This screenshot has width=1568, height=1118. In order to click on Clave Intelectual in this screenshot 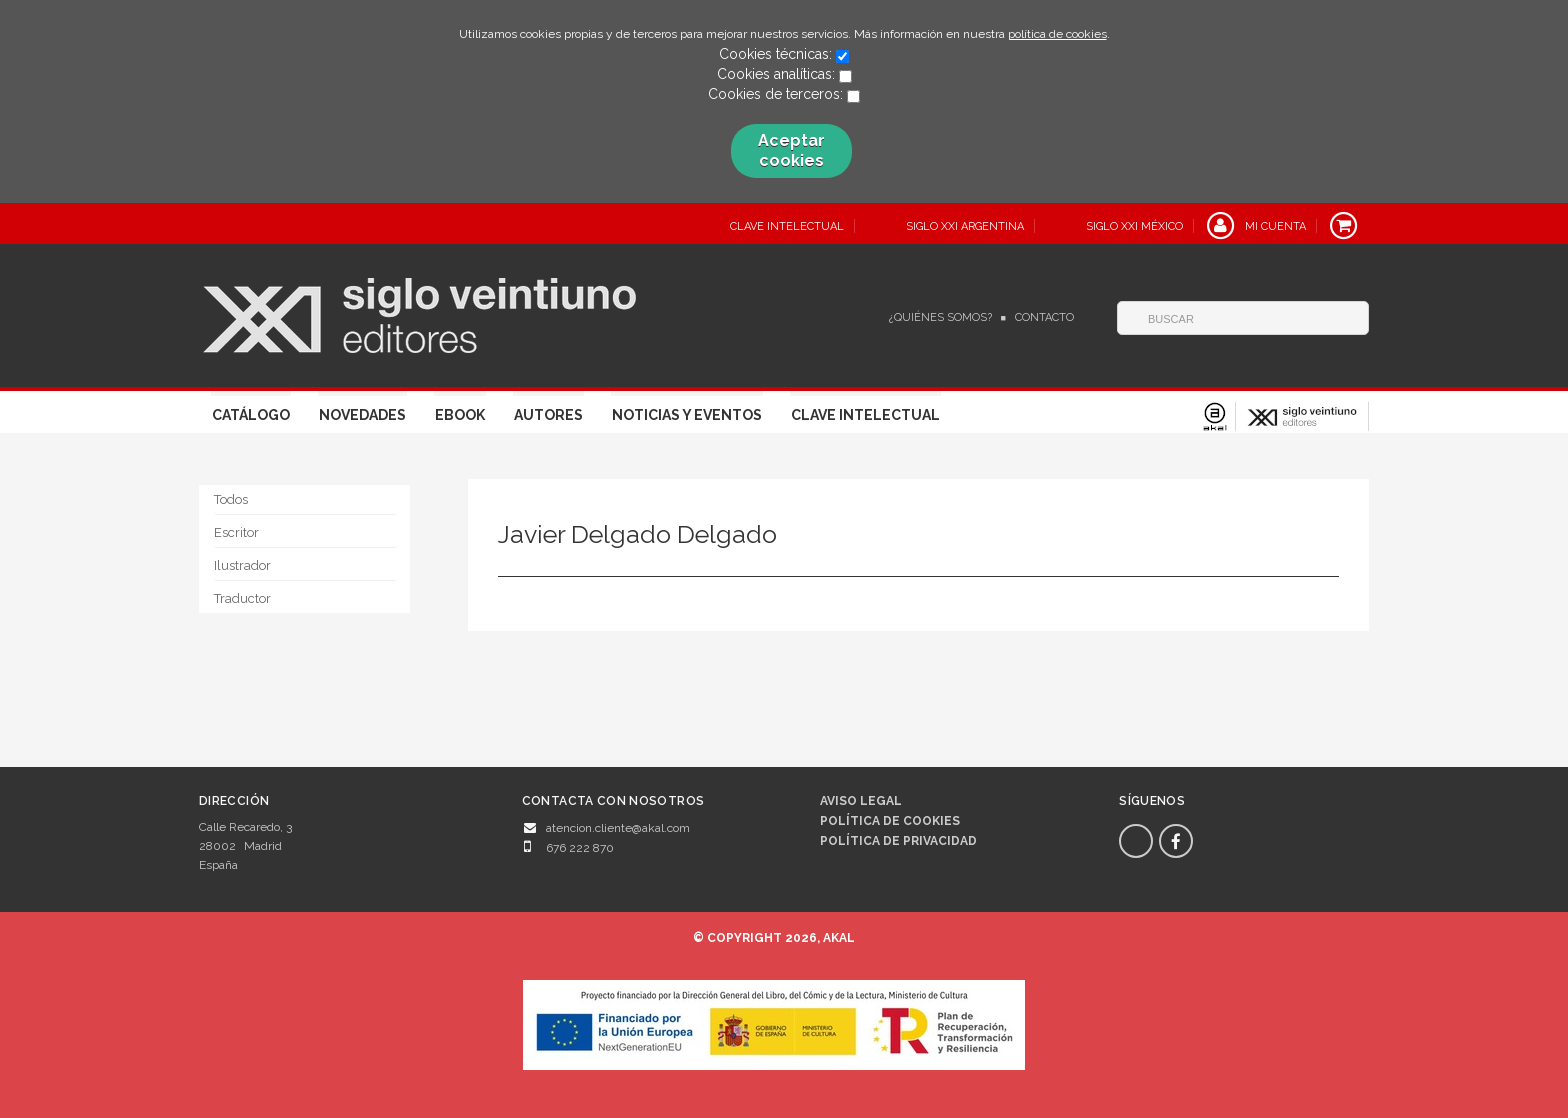, I will do `click(865, 415)`.